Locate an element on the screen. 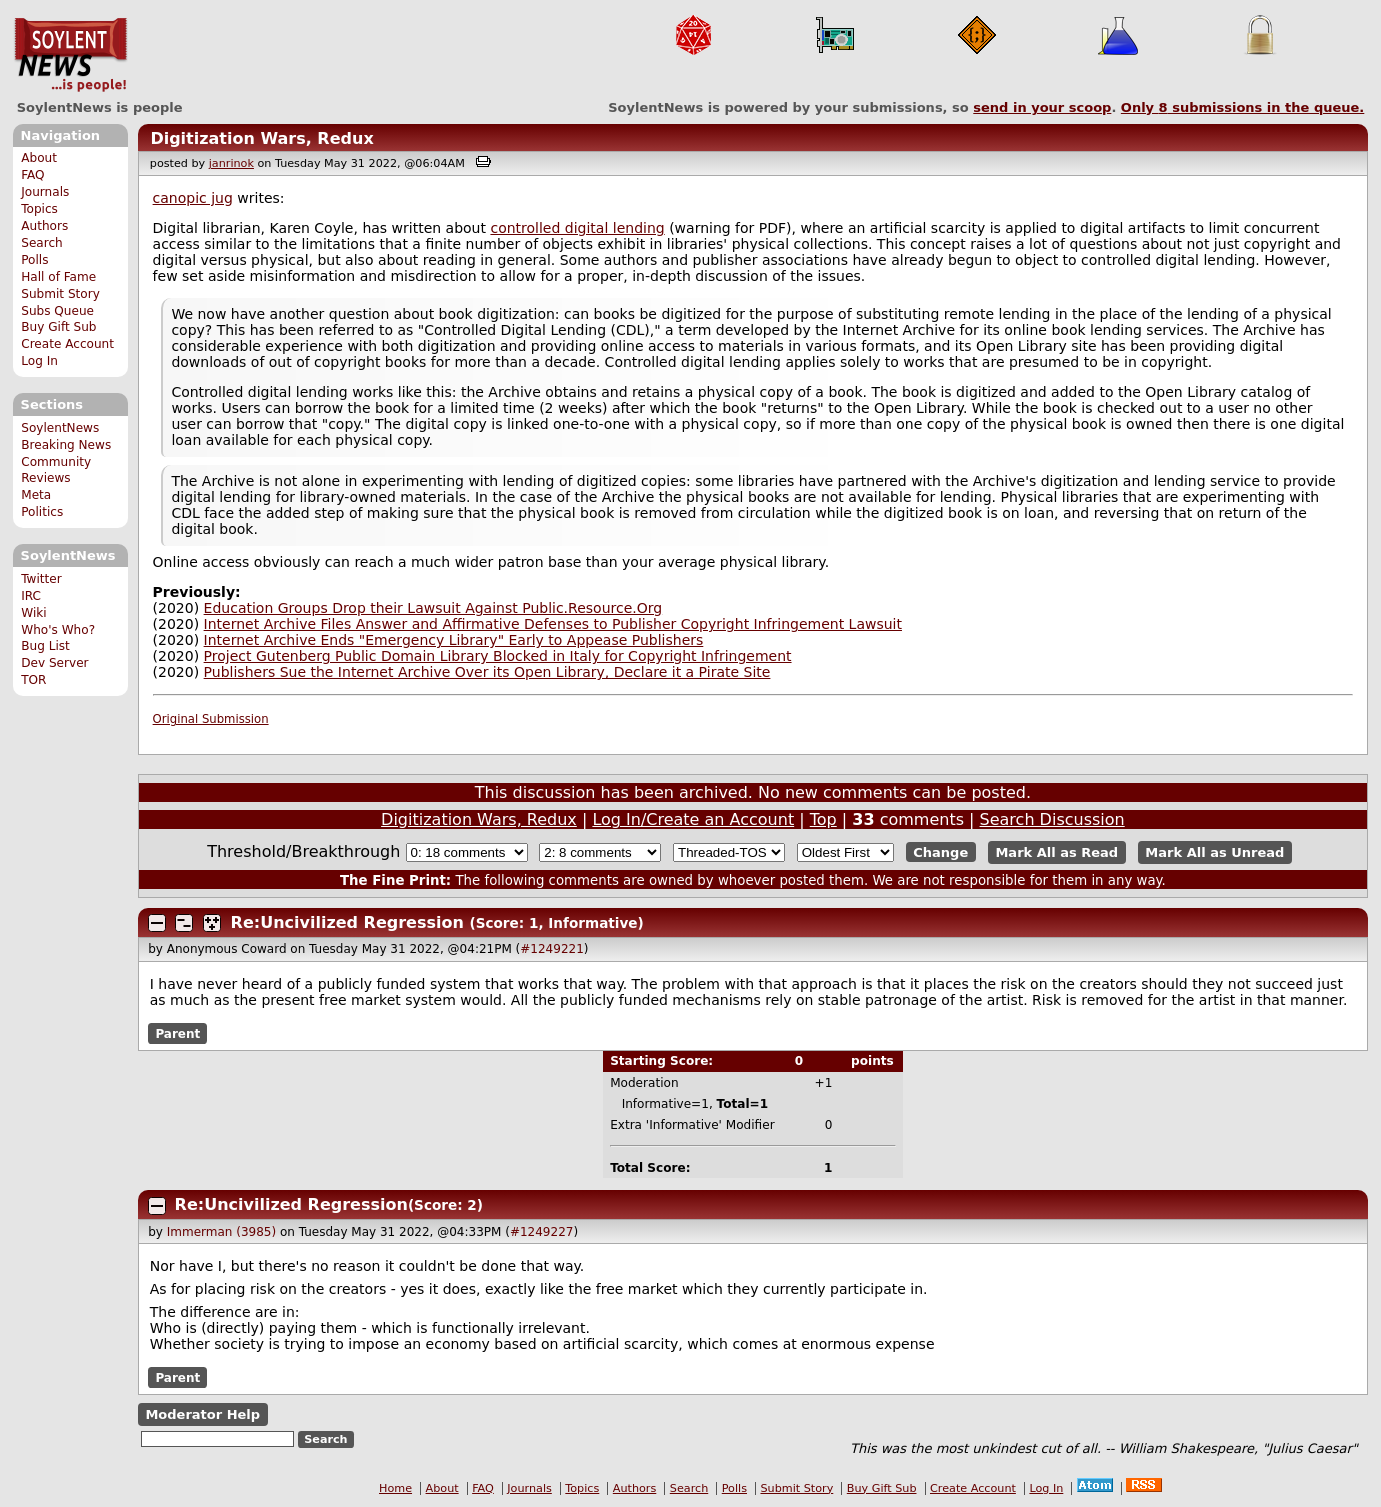  Project Gutenberg Public Domain Library Blocked in Italy for Copyright Infringement is located at coordinates (498, 656).